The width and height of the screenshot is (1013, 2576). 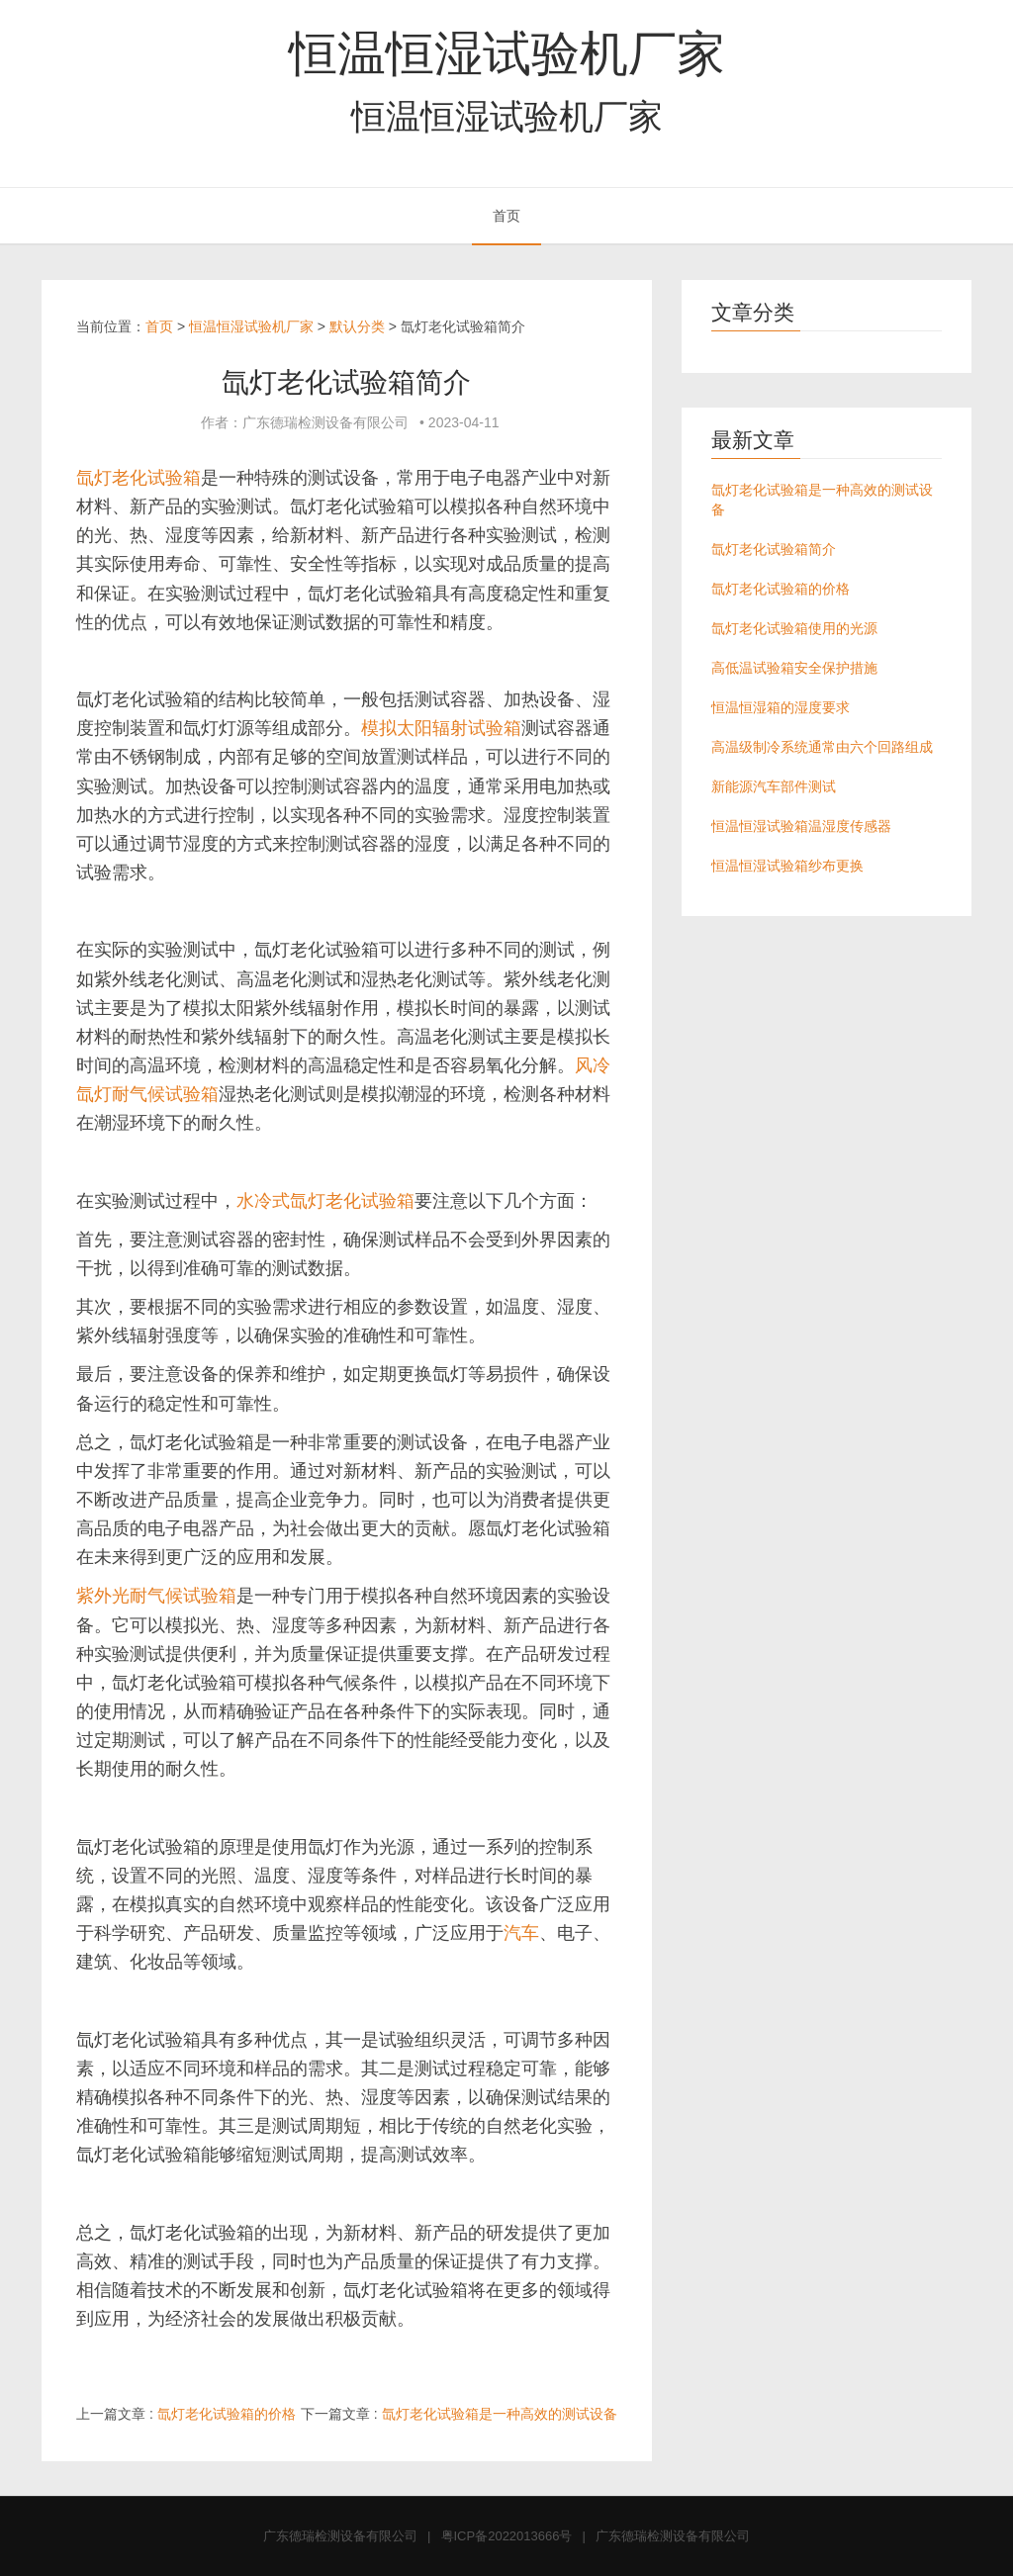 What do you see at coordinates (499, 2414) in the screenshot?
I see `氙灯老化试验箱是一种高效的测试设备` at bounding box center [499, 2414].